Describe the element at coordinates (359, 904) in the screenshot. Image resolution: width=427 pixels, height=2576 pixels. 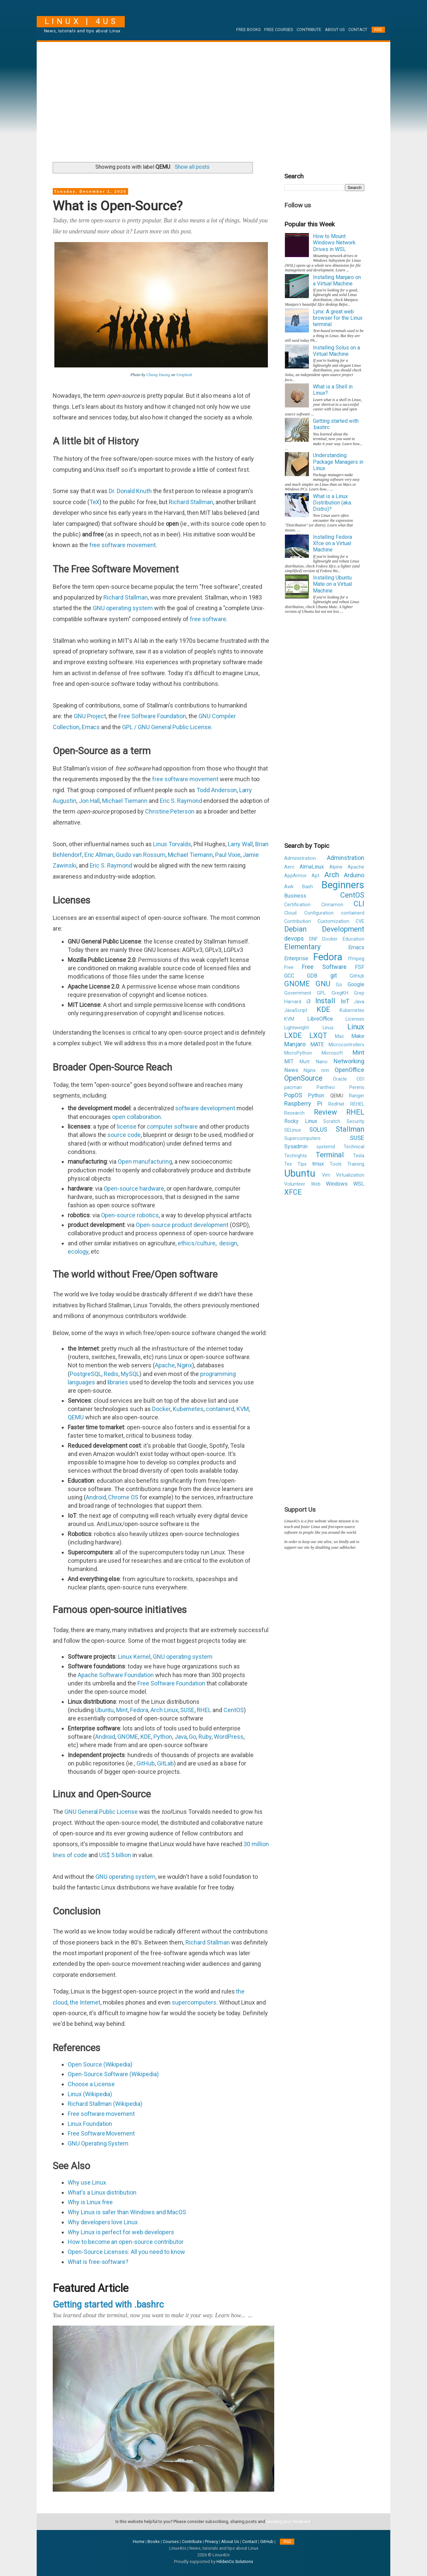
I see `CLI` at that location.